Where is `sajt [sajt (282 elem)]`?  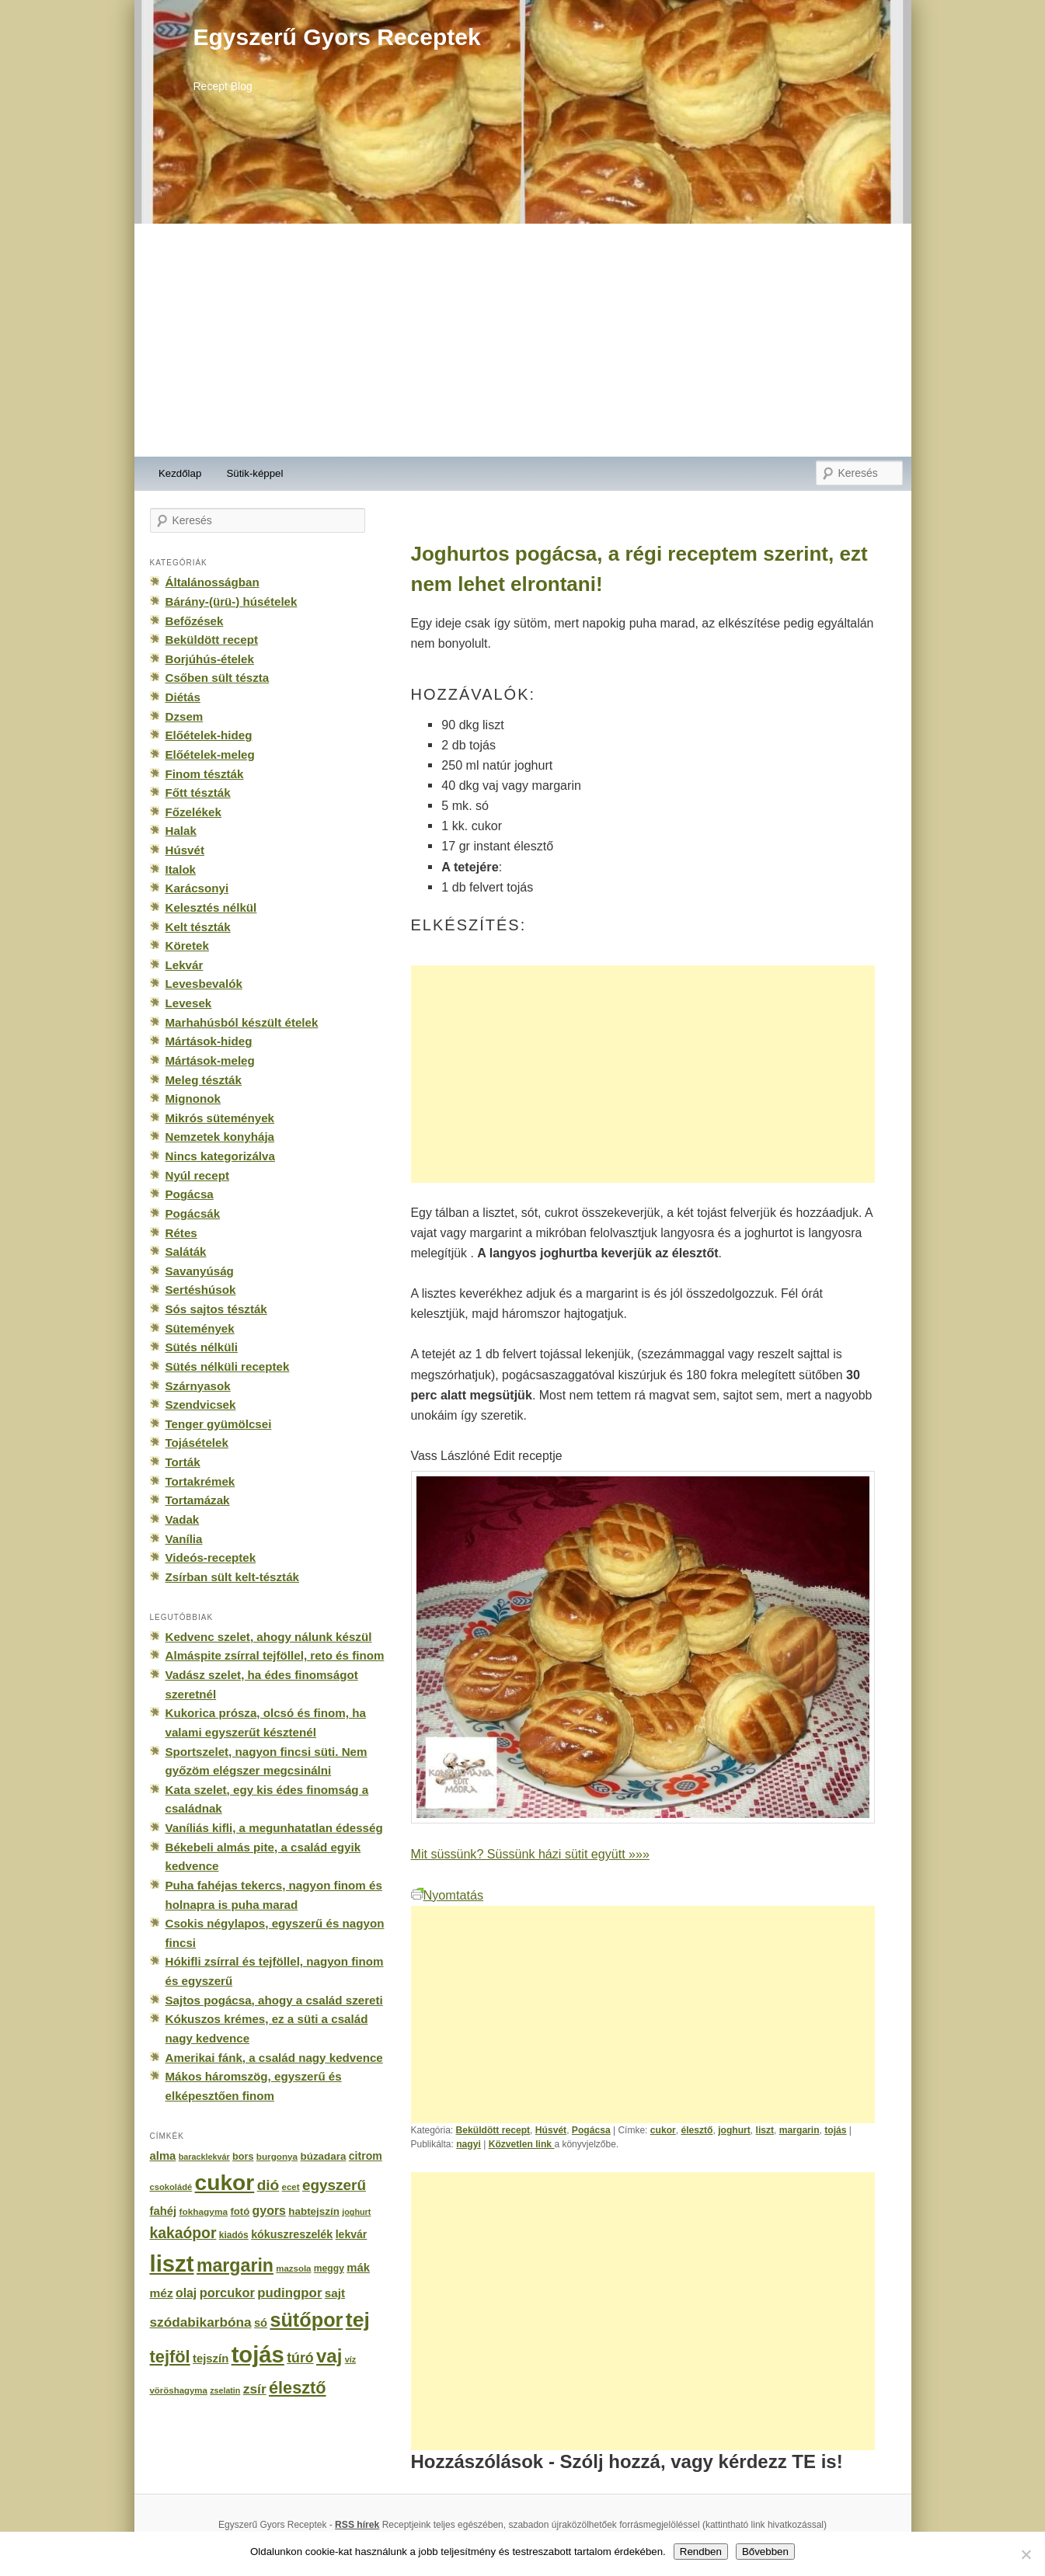
sajt [sajt (282 elem)] is located at coordinates (335, 2293).